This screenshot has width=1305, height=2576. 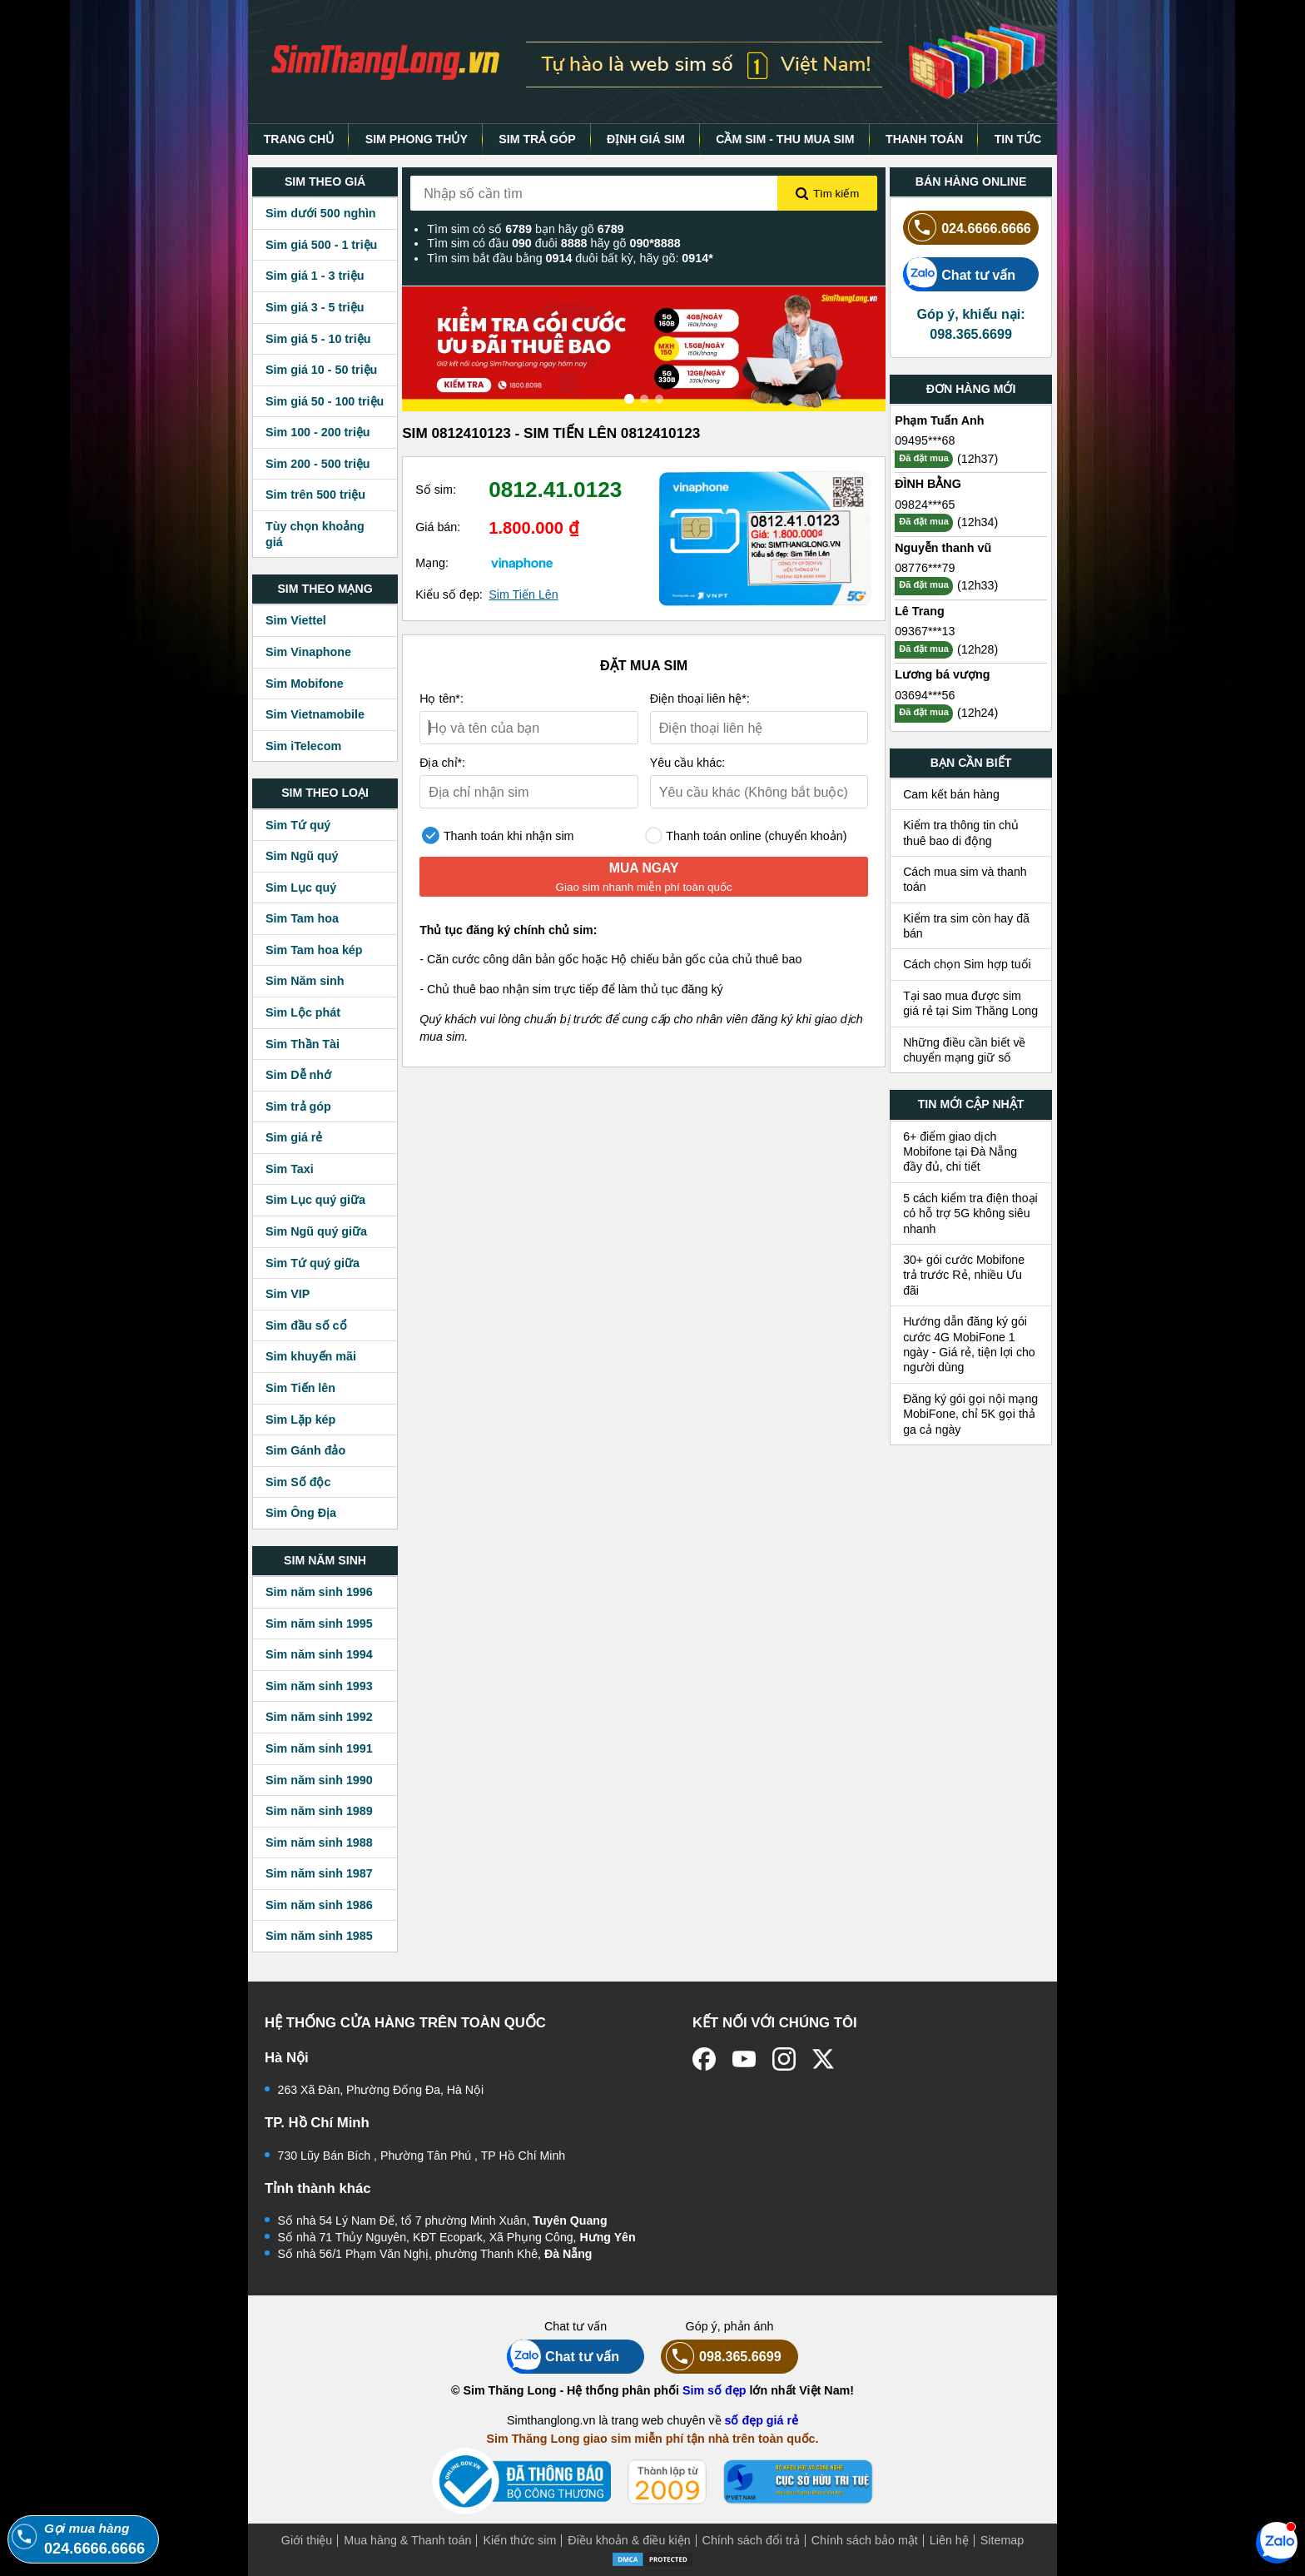 What do you see at coordinates (297, 825) in the screenshot?
I see `Sim Tứ quý` at bounding box center [297, 825].